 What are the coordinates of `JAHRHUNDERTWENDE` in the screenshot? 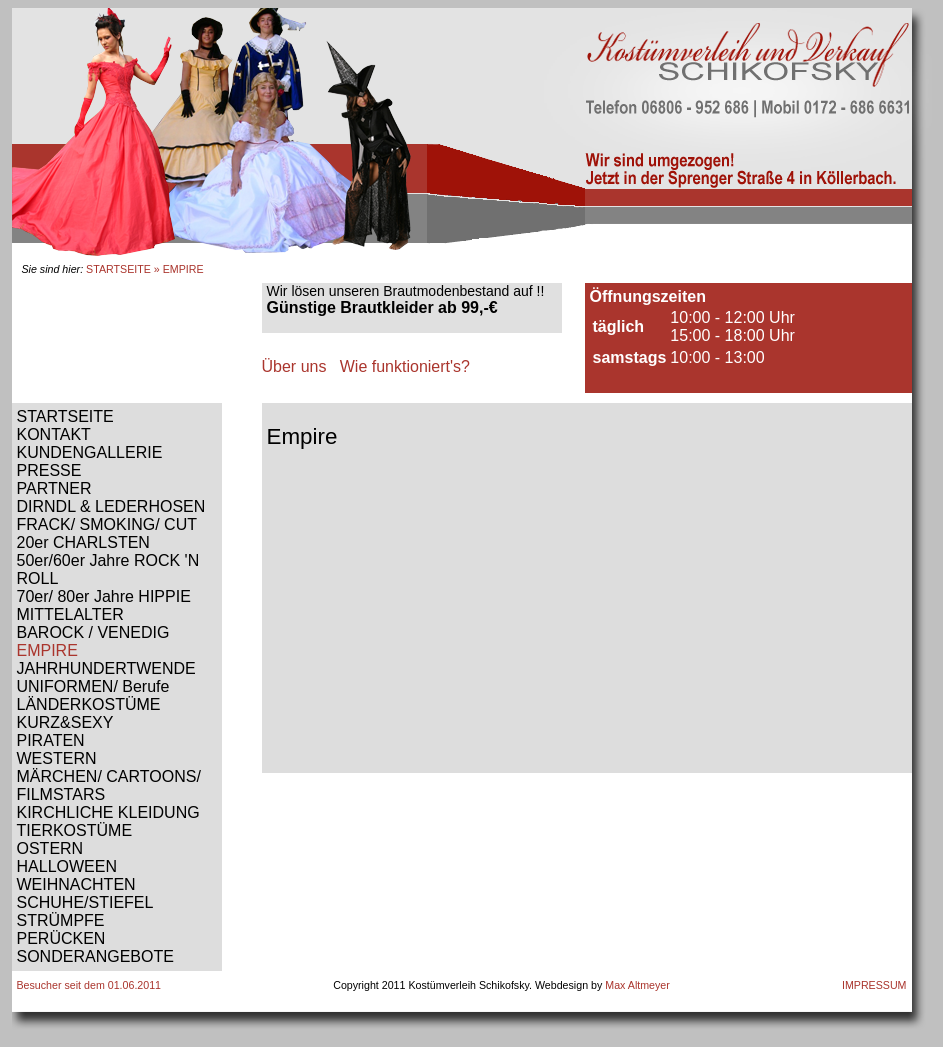 It's located at (106, 668).